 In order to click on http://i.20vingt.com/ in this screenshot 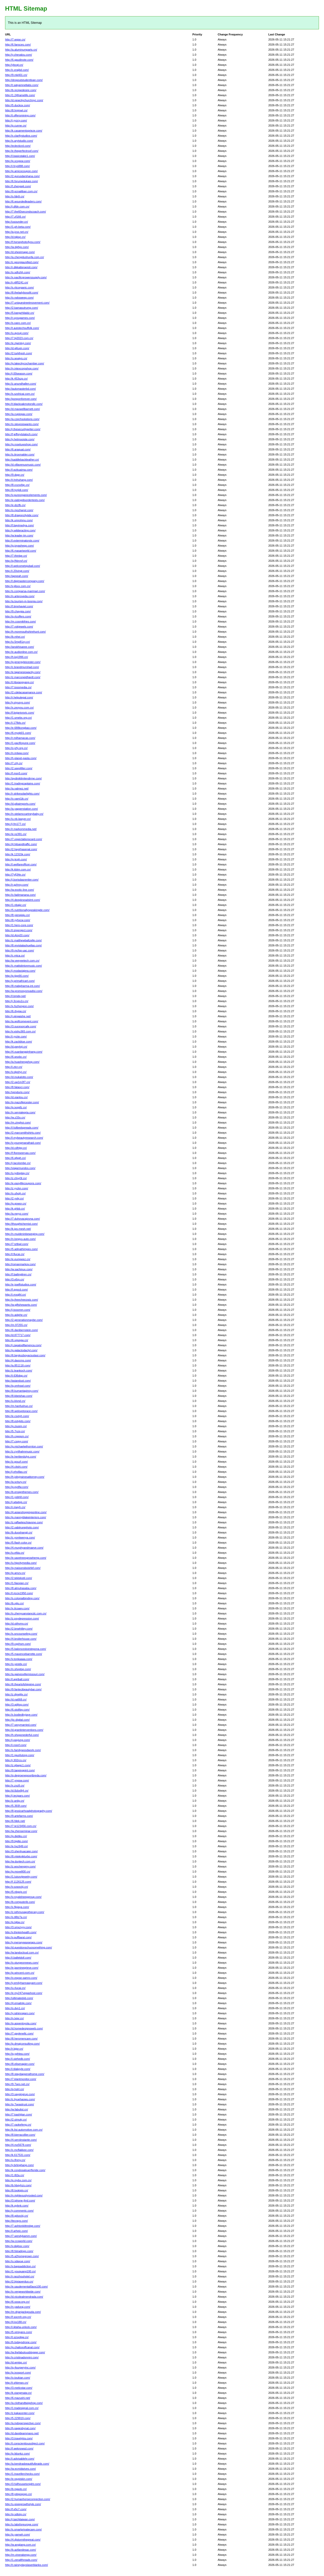, I will do `click(17, 570)`.